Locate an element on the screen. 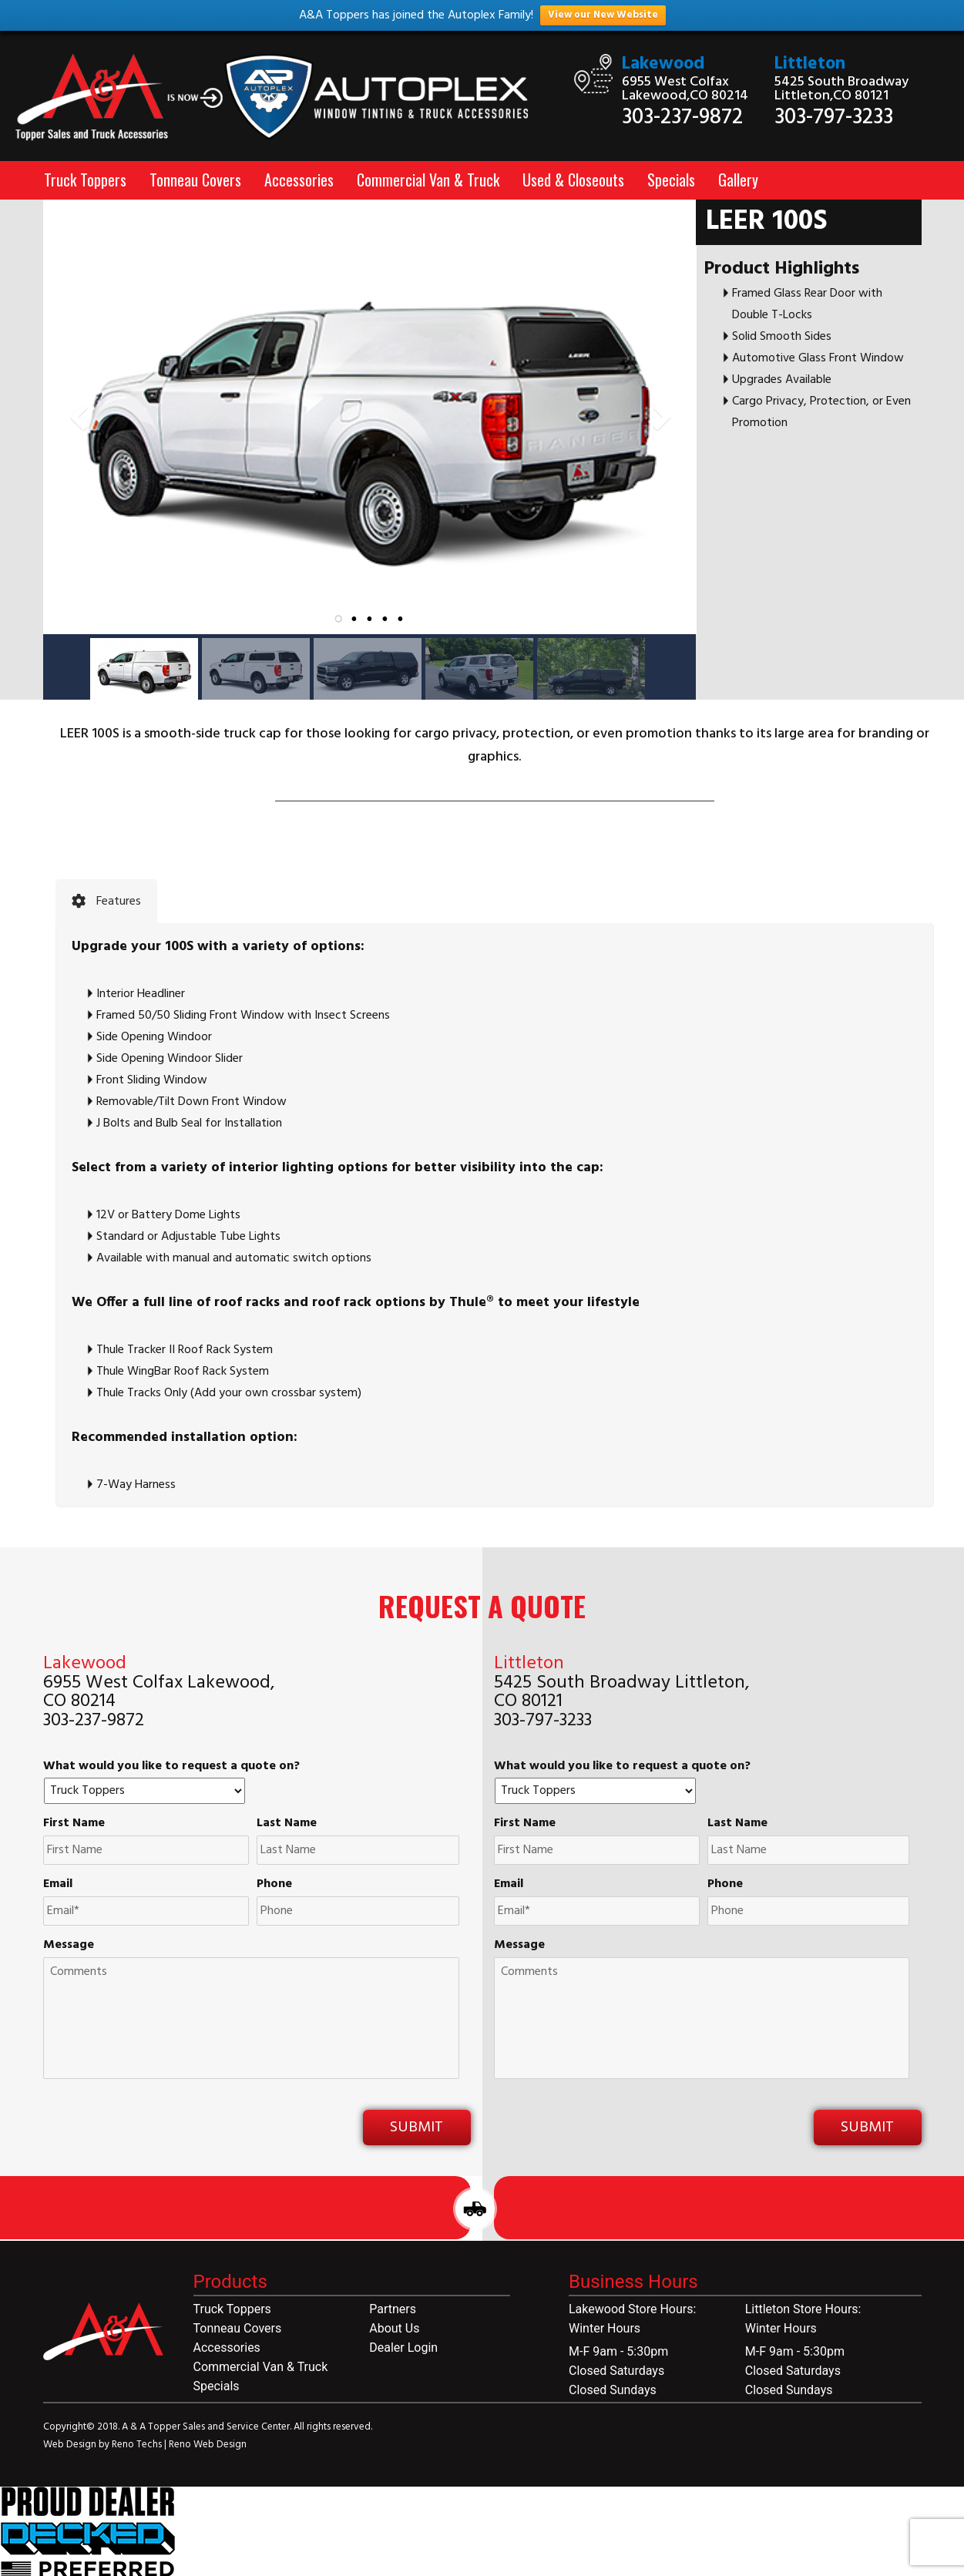 The width and height of the screenshot is (964, 2576). Tonneau Covers is located at coordinates (195, 179).